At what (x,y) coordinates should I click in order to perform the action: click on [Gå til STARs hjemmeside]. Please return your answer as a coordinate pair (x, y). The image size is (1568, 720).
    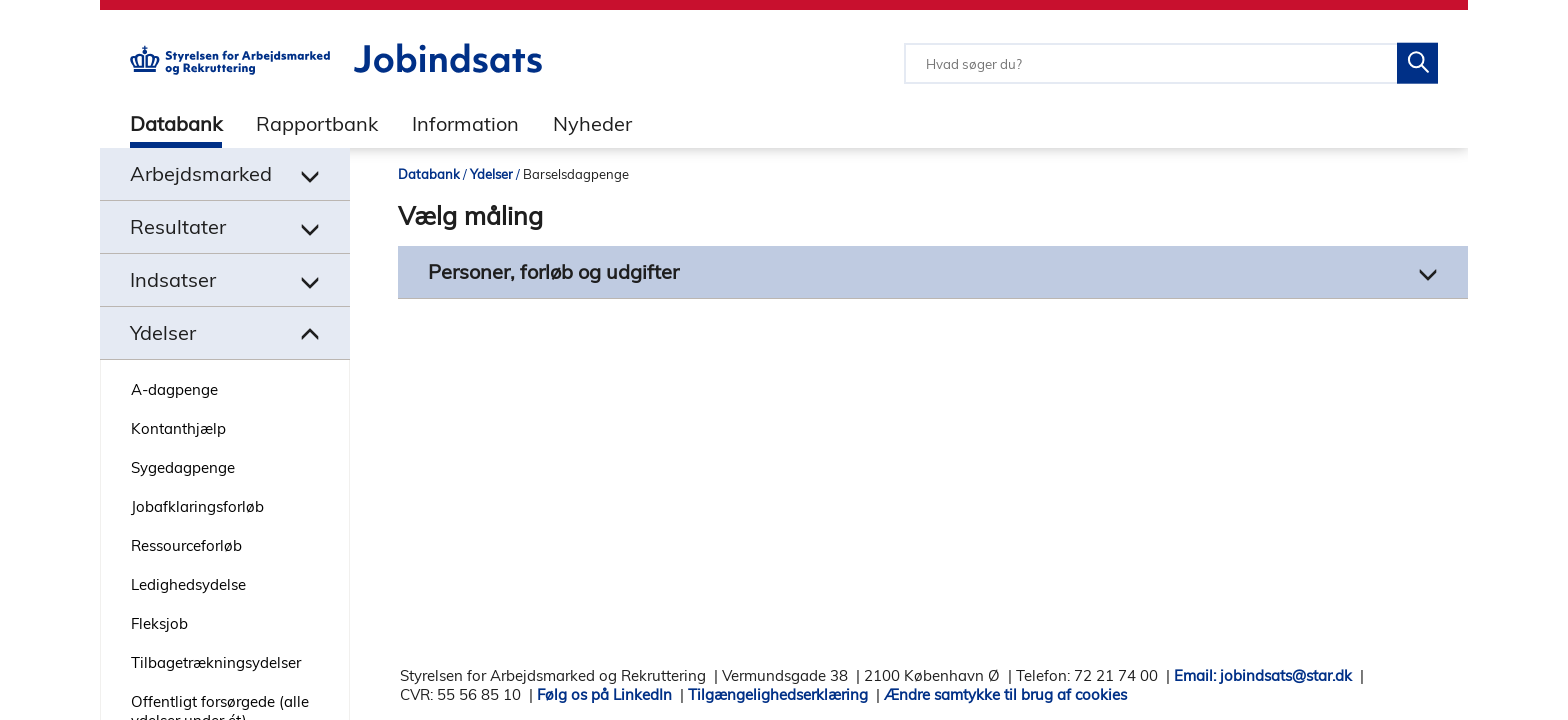
    Looking at the image, I should click on (230, 69).